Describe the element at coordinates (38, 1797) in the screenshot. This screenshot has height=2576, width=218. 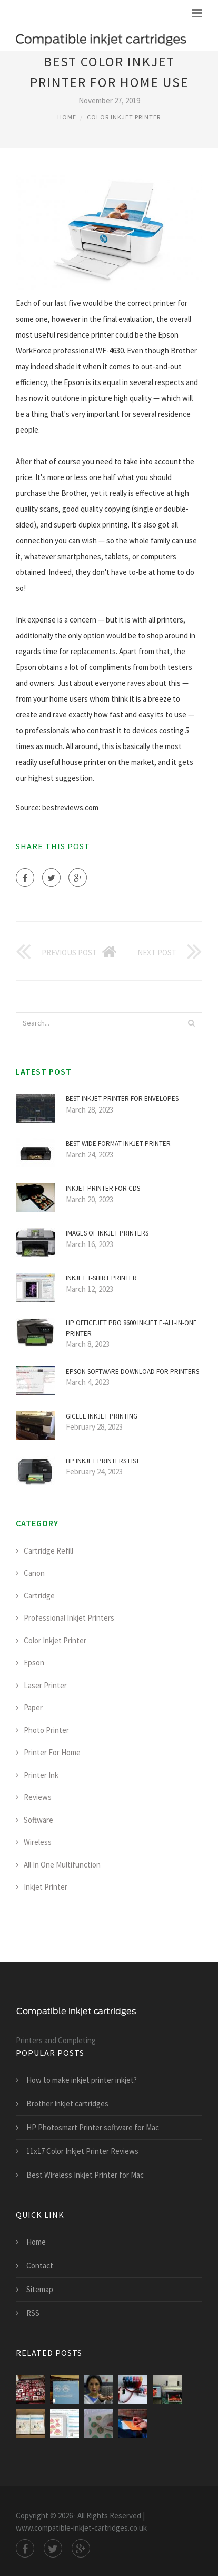
I see `Reviews` at that location.